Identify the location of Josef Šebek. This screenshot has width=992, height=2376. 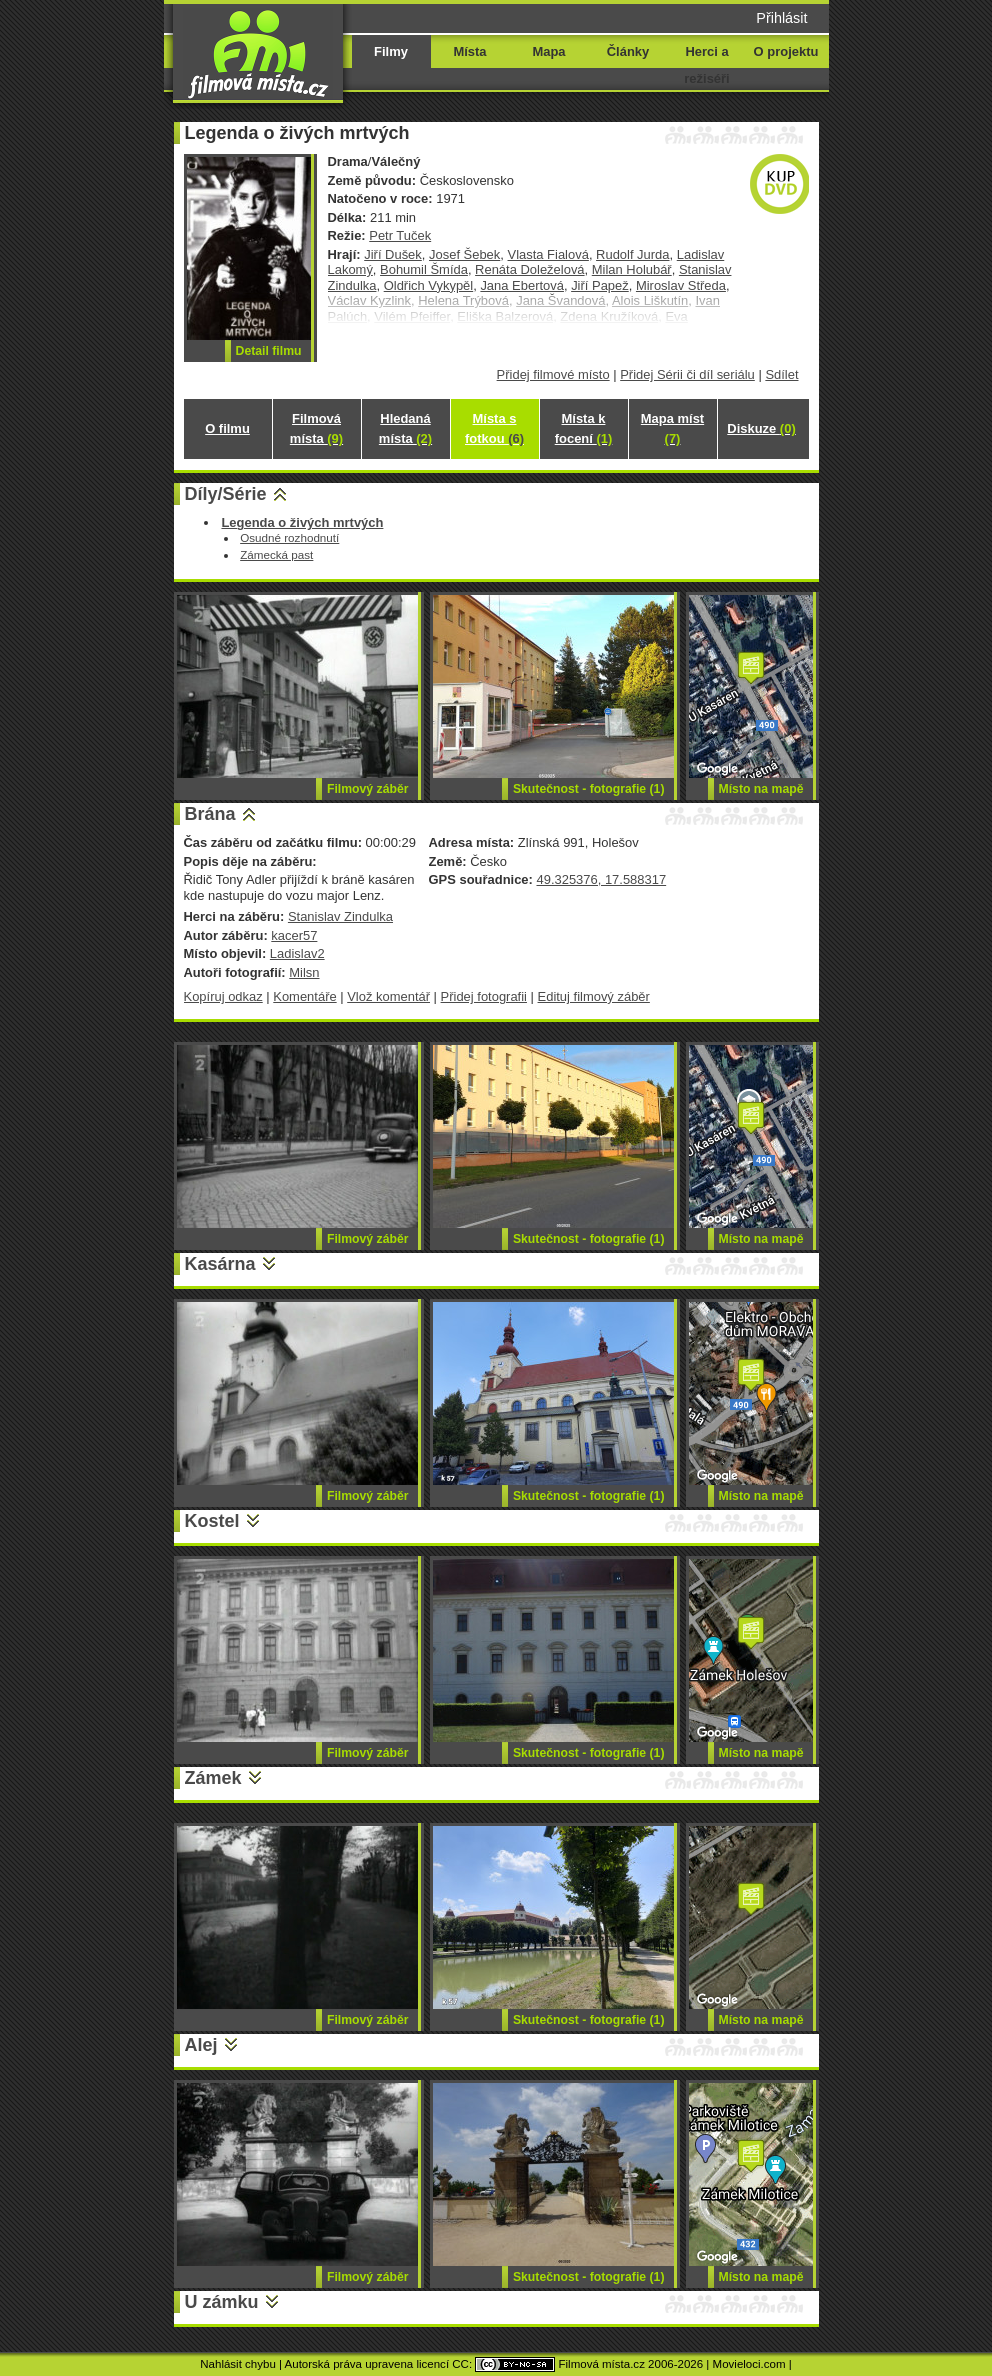
(464, 254).